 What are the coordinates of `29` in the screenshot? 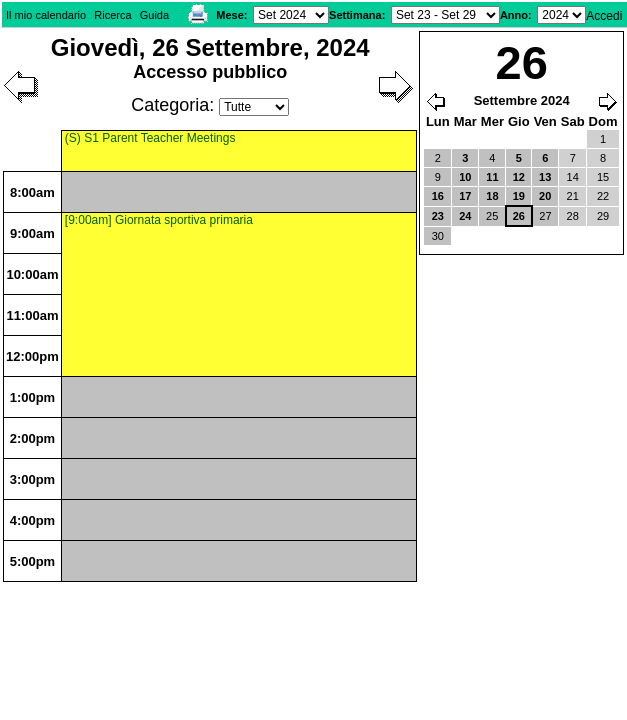 It's located at (603, 216).